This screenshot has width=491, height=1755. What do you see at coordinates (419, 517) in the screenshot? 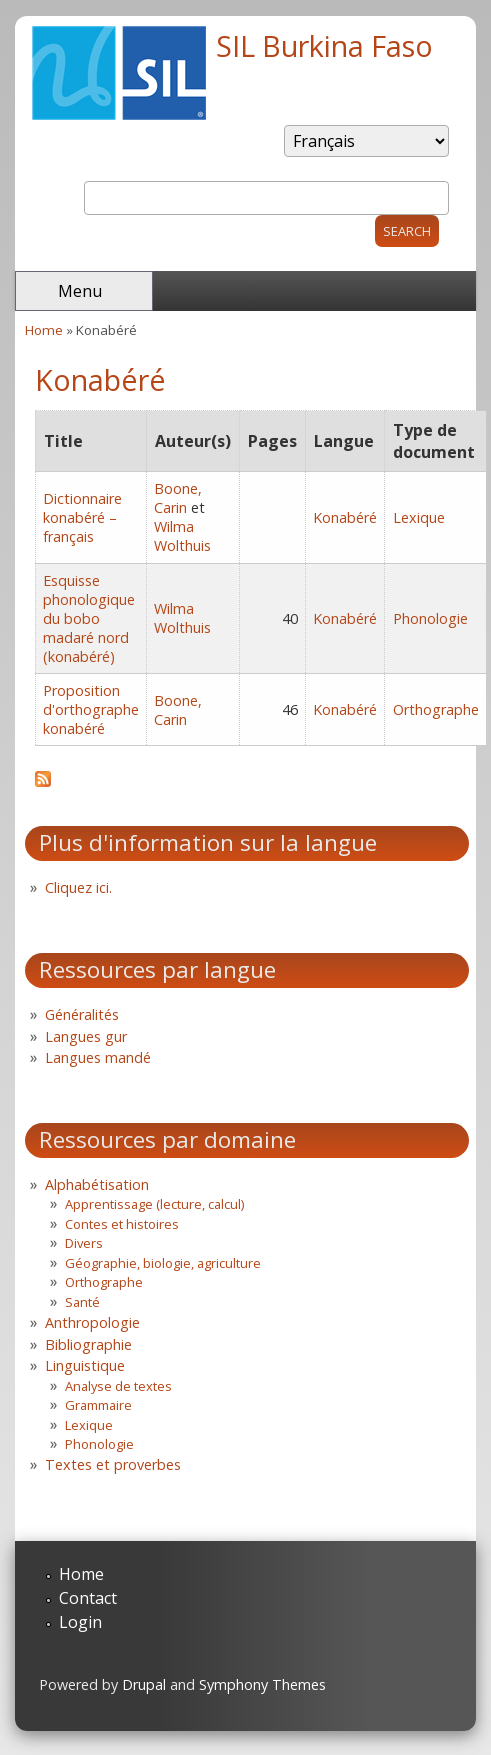
I see `Lexique` at bounding box center [419, 517].